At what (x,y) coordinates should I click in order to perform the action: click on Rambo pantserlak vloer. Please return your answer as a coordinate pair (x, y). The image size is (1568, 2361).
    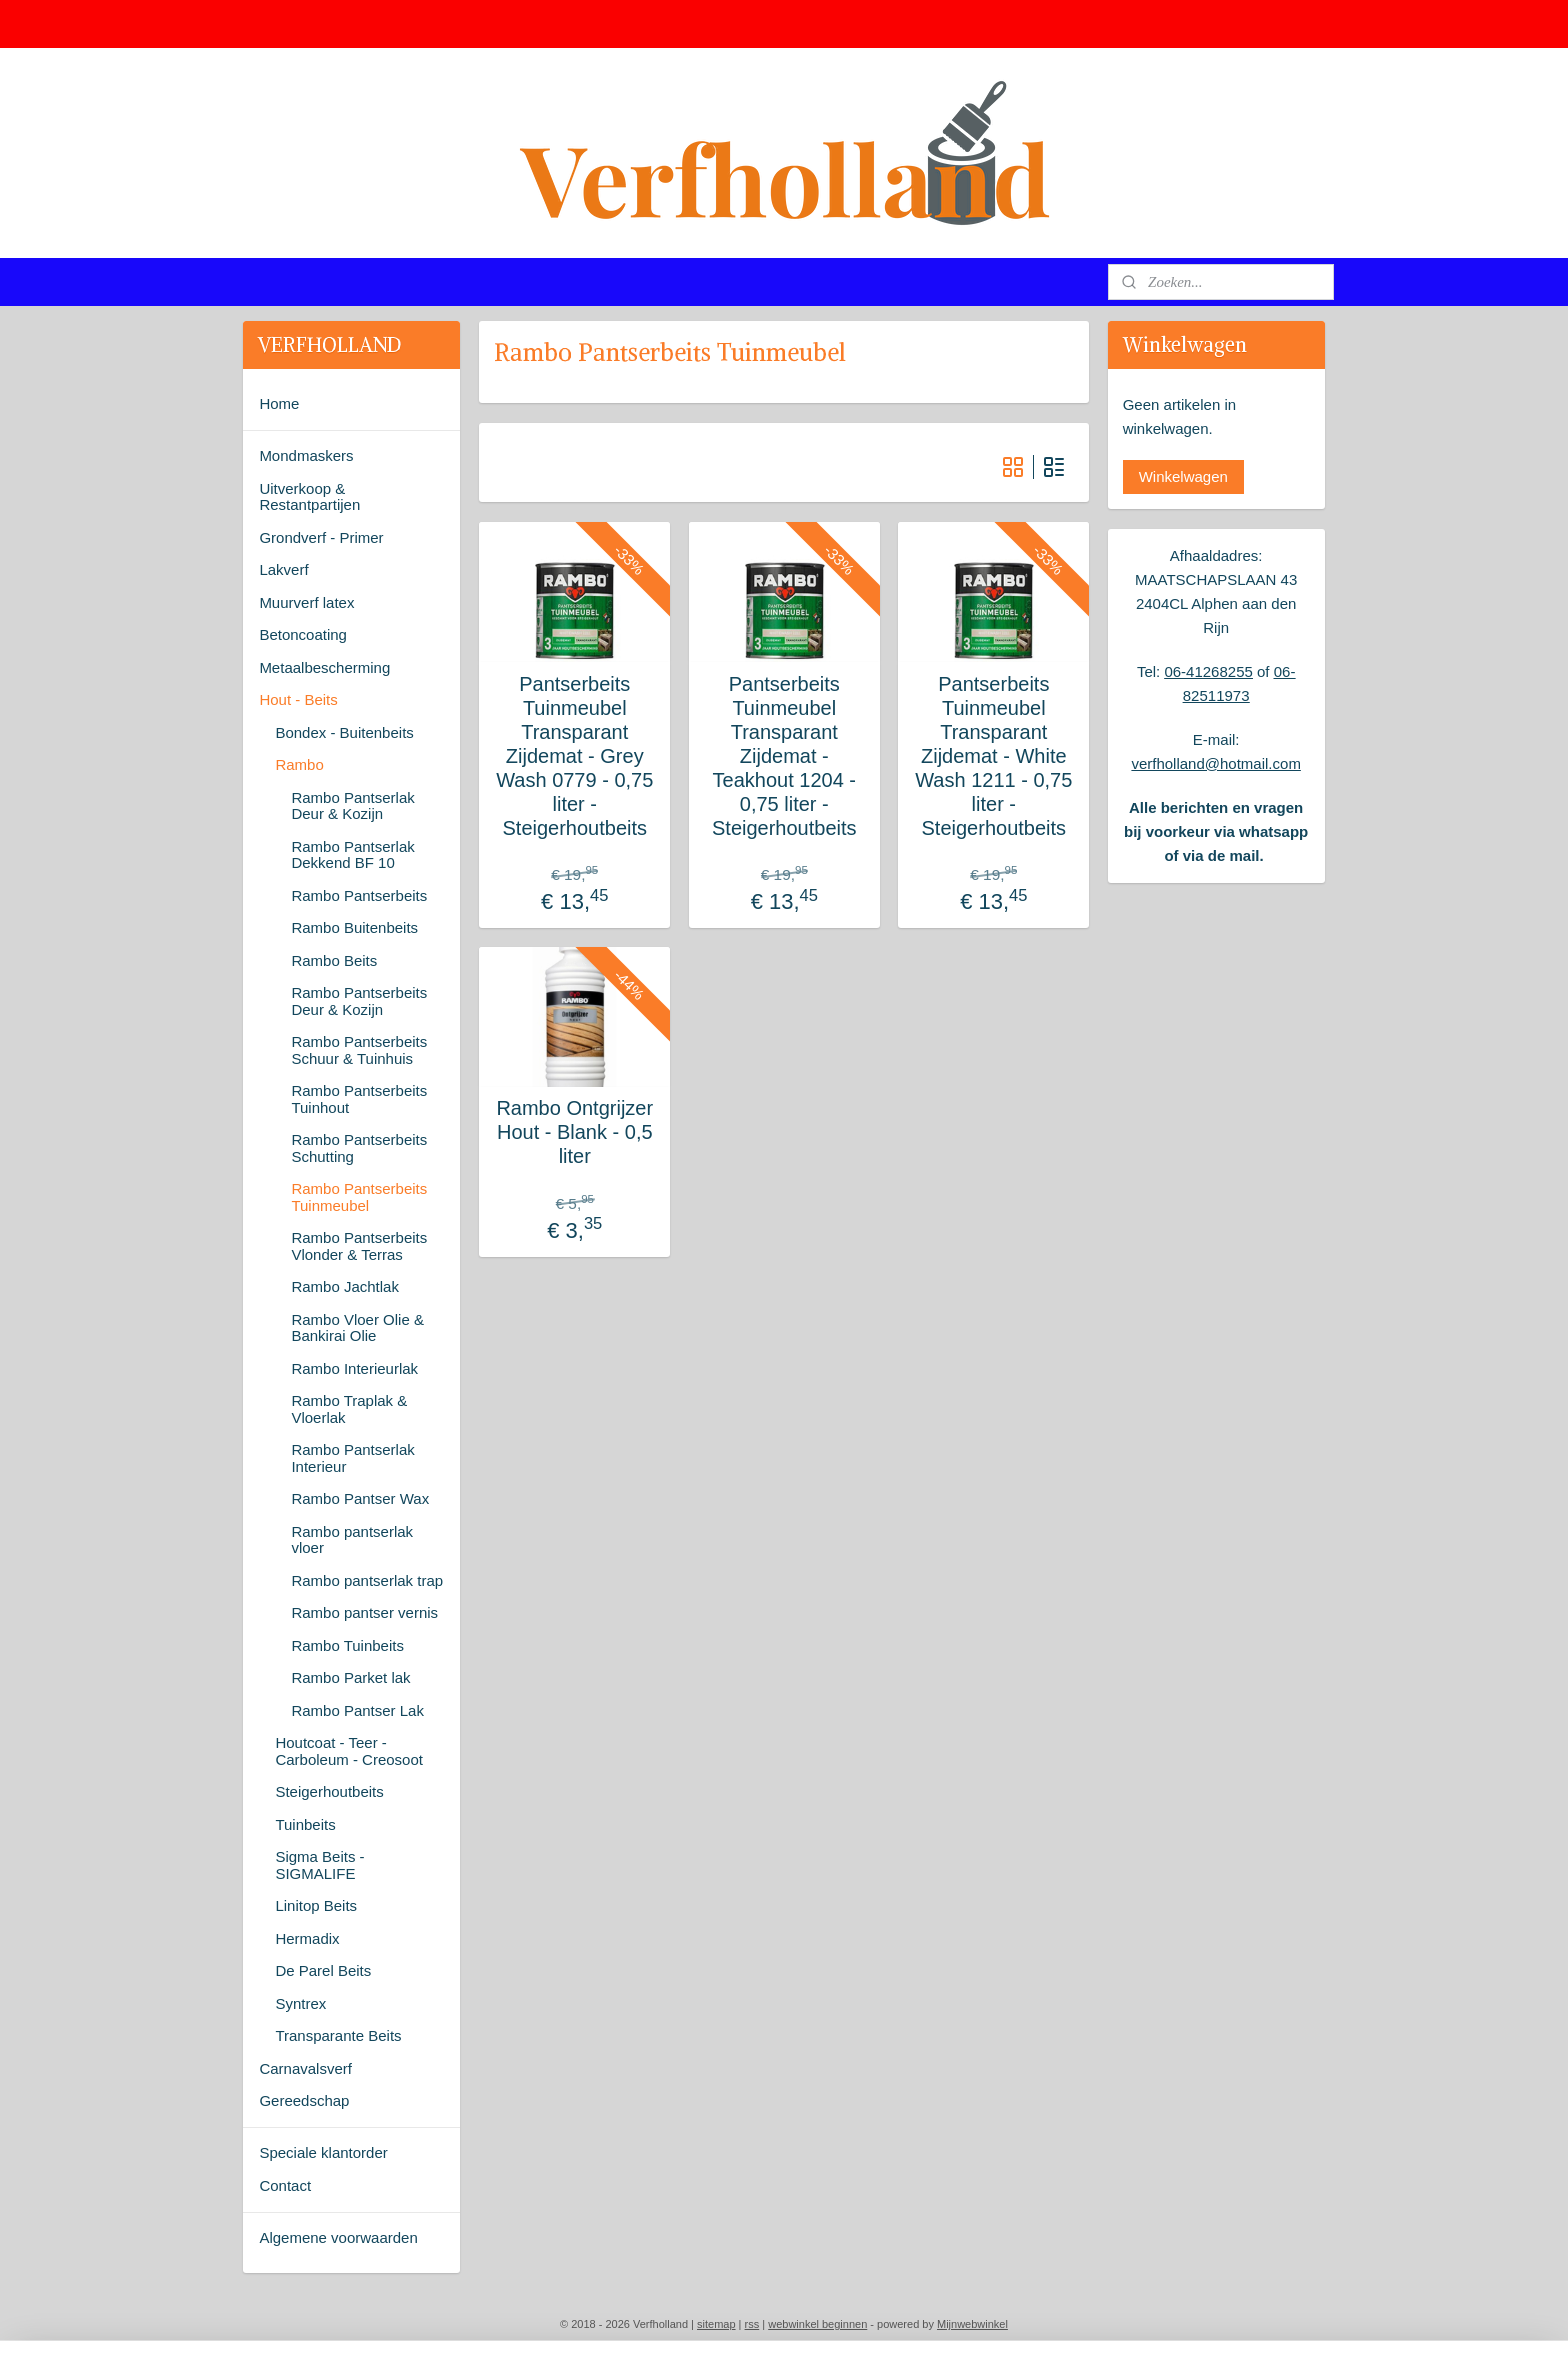
    Looking at the image, I should click on (352, 1540).